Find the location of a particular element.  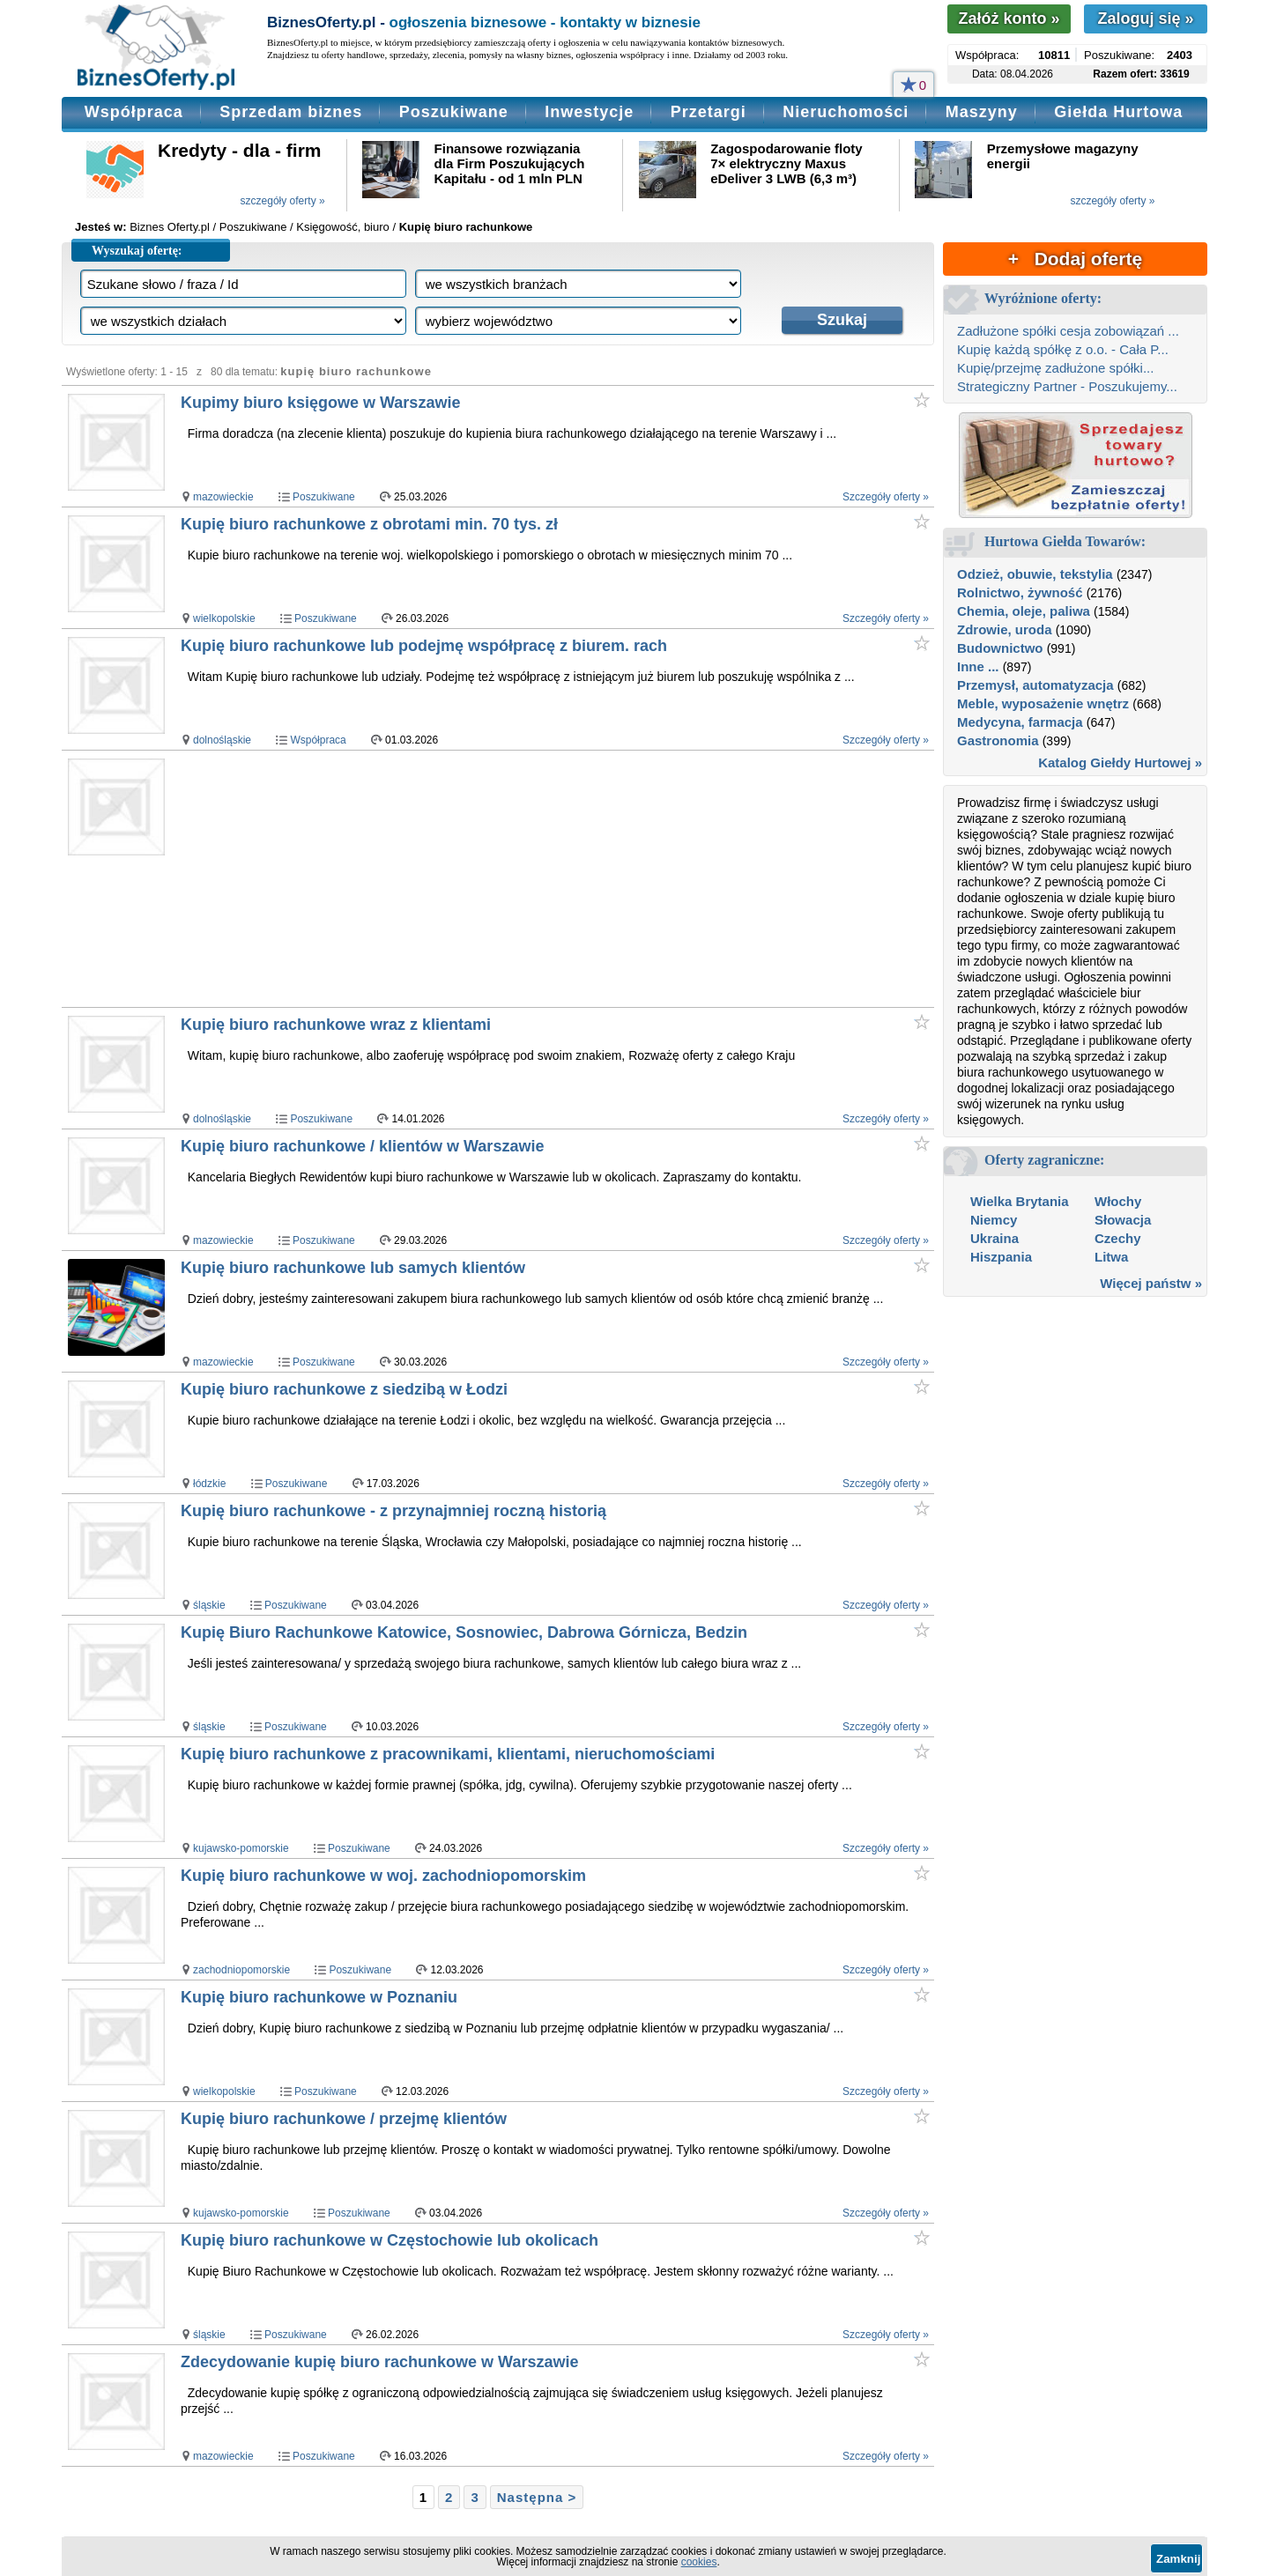

Sprzedam biznes is located at coordinates (290, 112).